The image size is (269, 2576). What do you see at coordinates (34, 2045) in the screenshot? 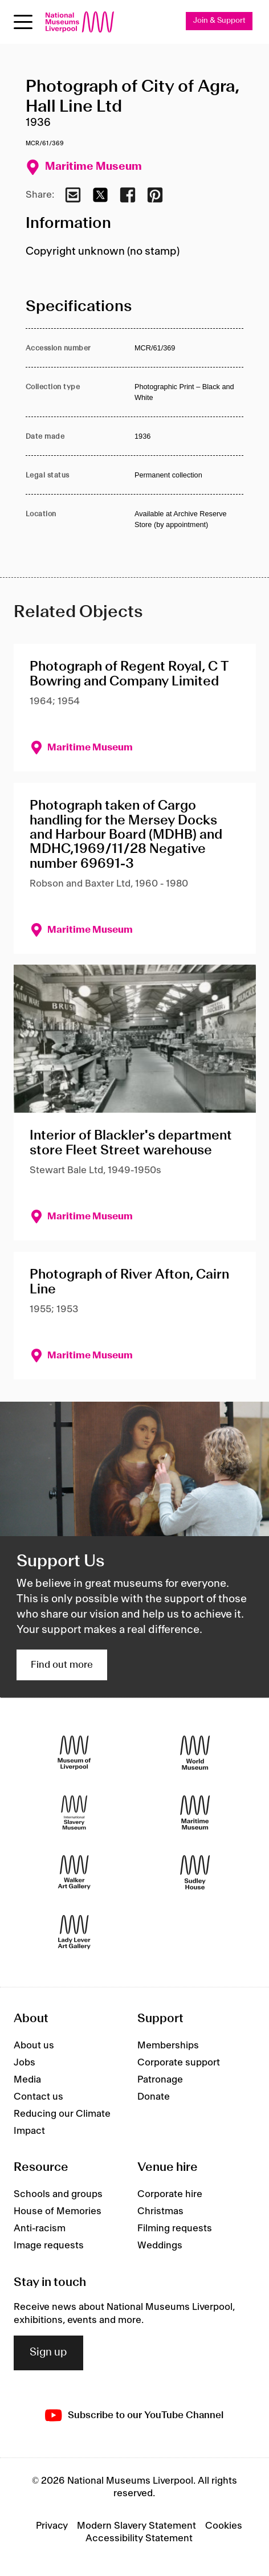
I see `About us` at bounding box center [34, 2045].